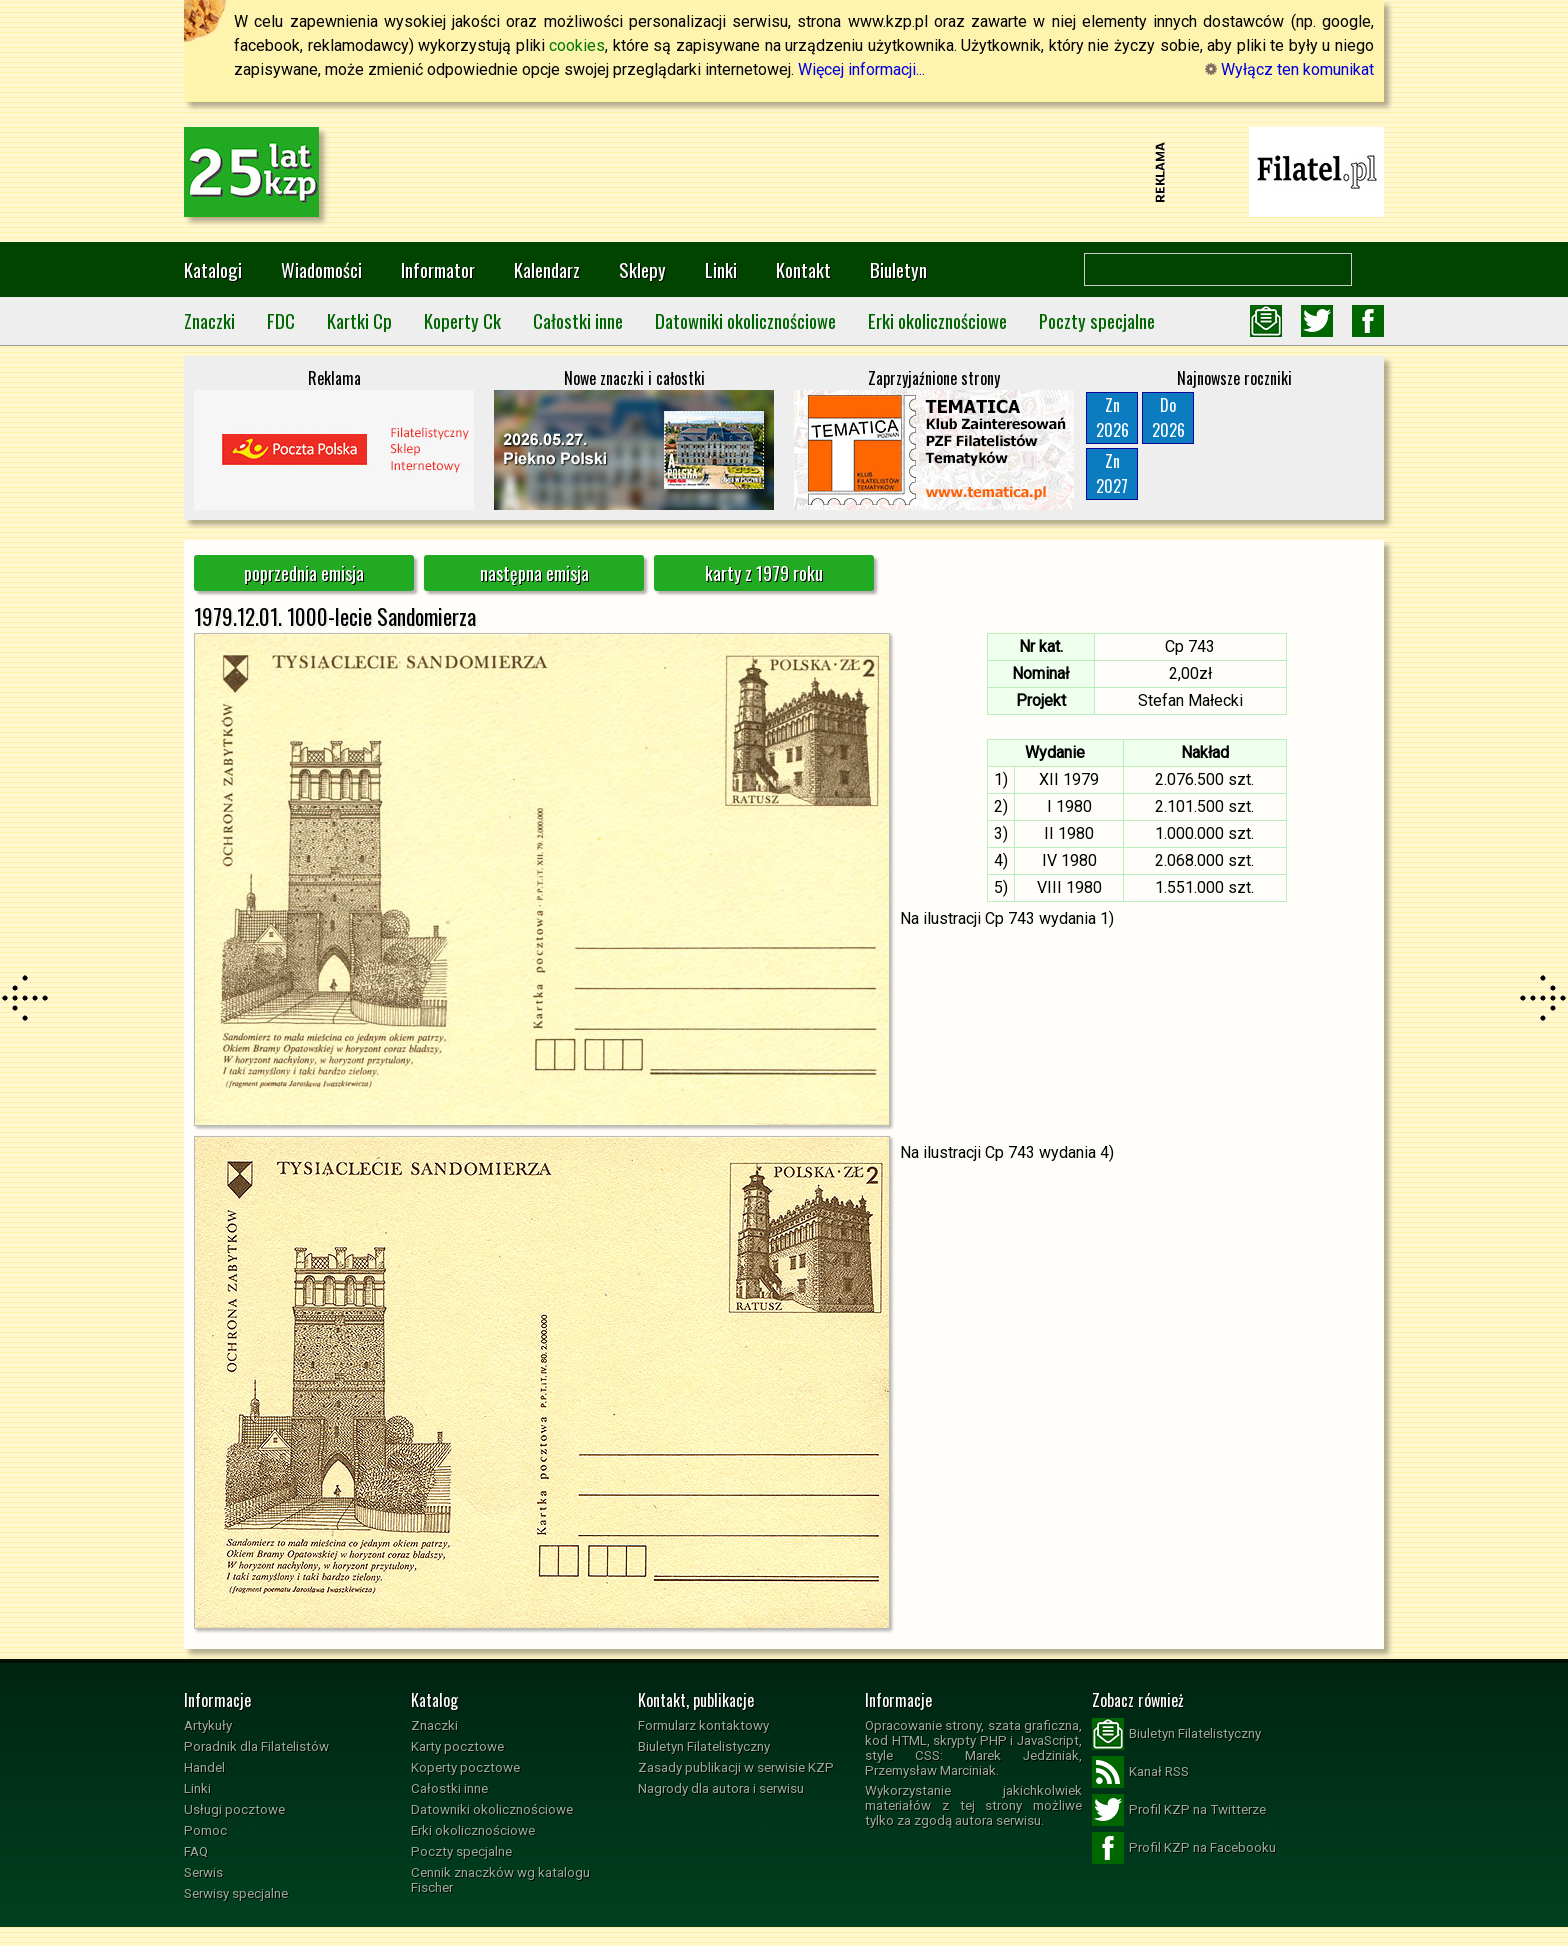  What do you see at coordinates (704, 1746) in the screenshot?
I see `Biuletyn Filatelistyczny` at bounding box center [704, 1746].